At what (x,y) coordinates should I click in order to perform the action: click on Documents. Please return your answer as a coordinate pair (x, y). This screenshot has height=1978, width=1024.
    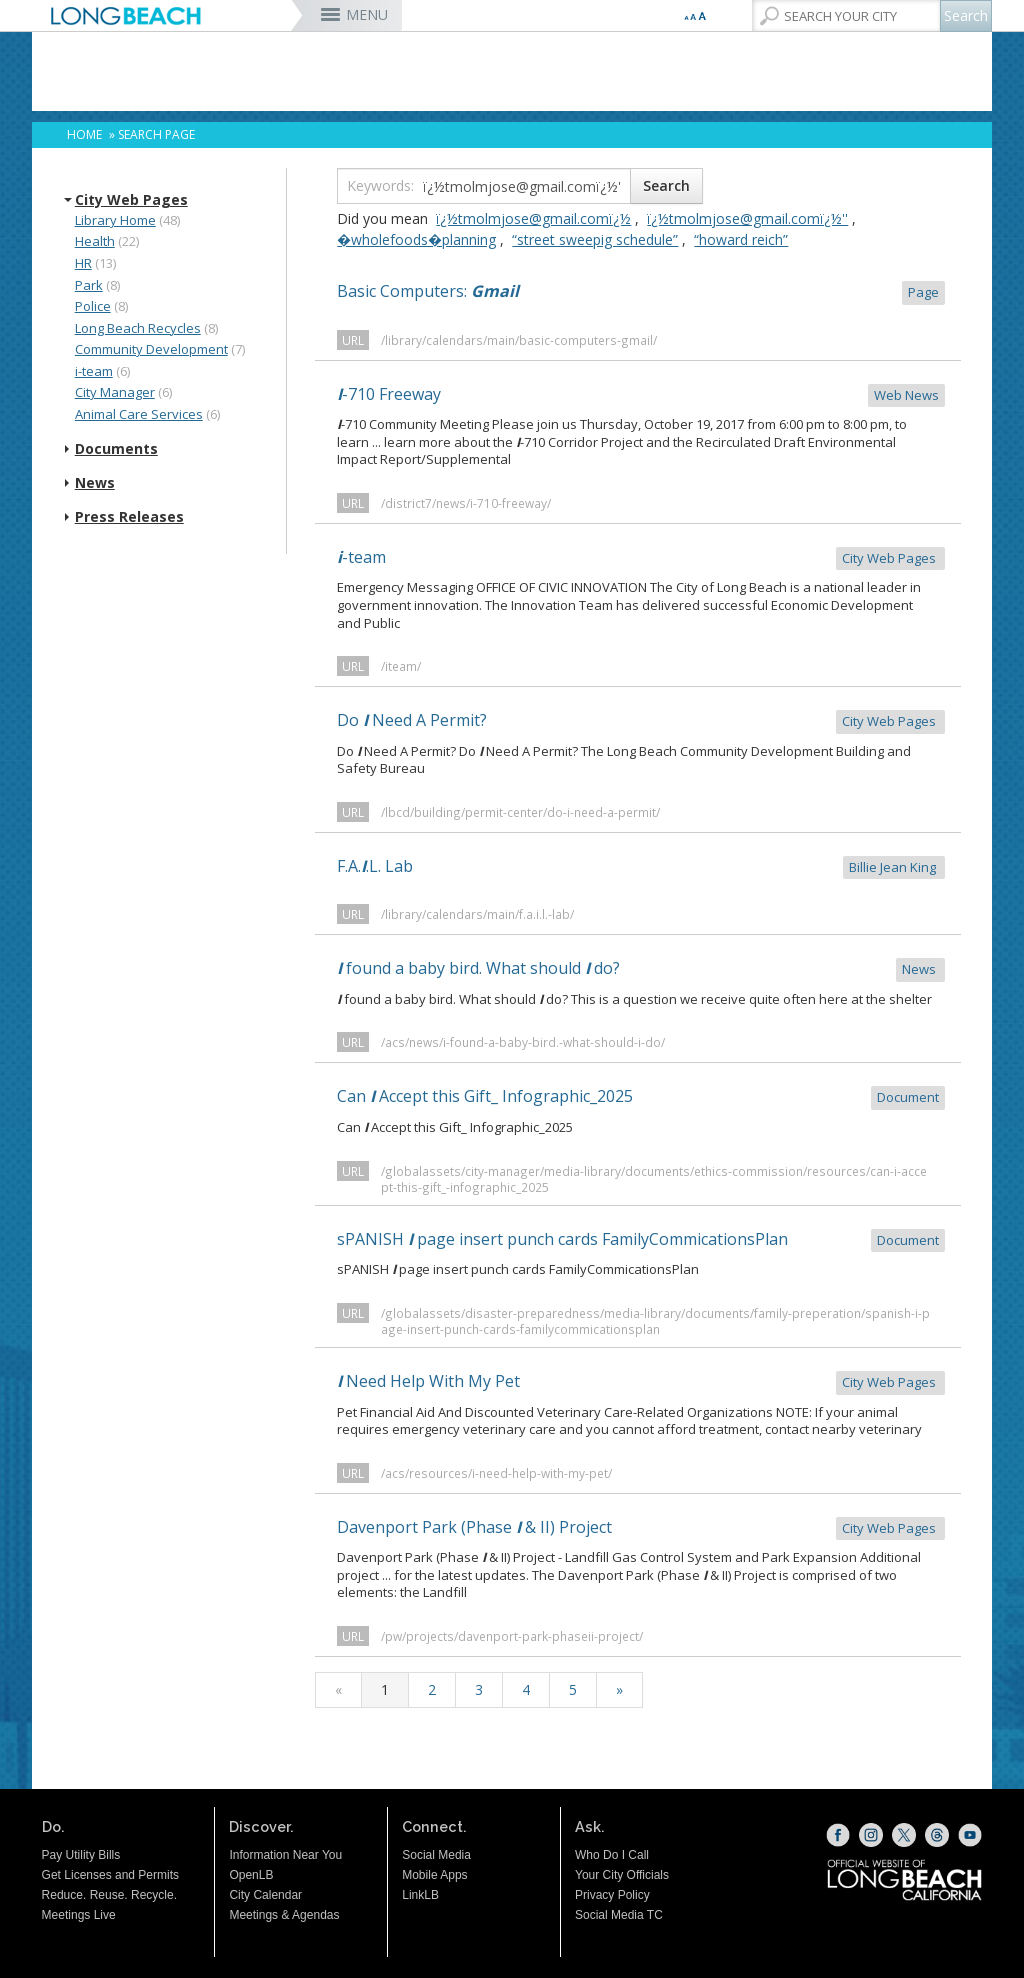
    Looking at the image, I should click on (116, 449).